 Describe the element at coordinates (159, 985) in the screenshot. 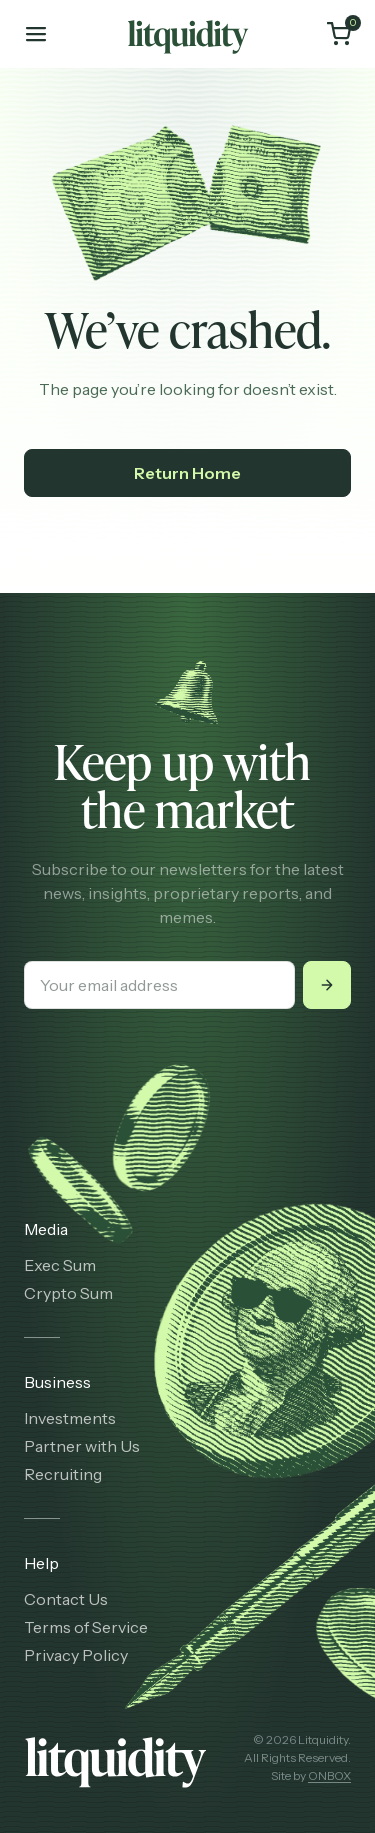

I see `[Your email address]` at that location.